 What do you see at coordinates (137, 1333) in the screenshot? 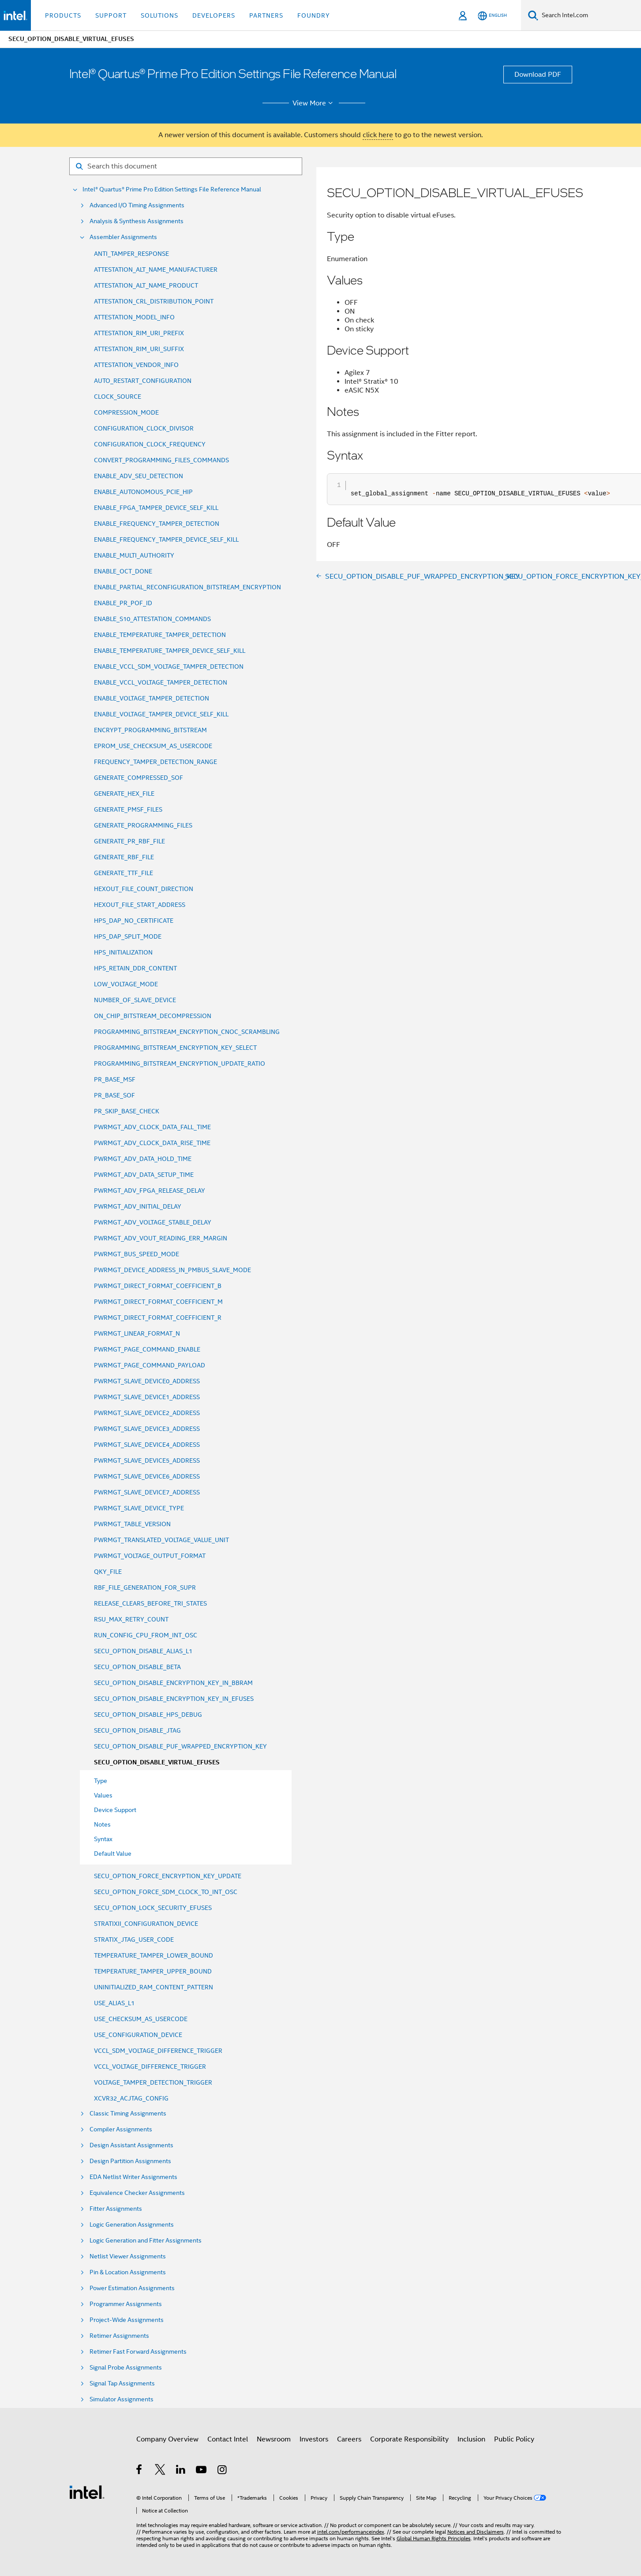
I see `PWRMGT_LINEAR_FORMAT_N` at bounding box center [137, 1333].